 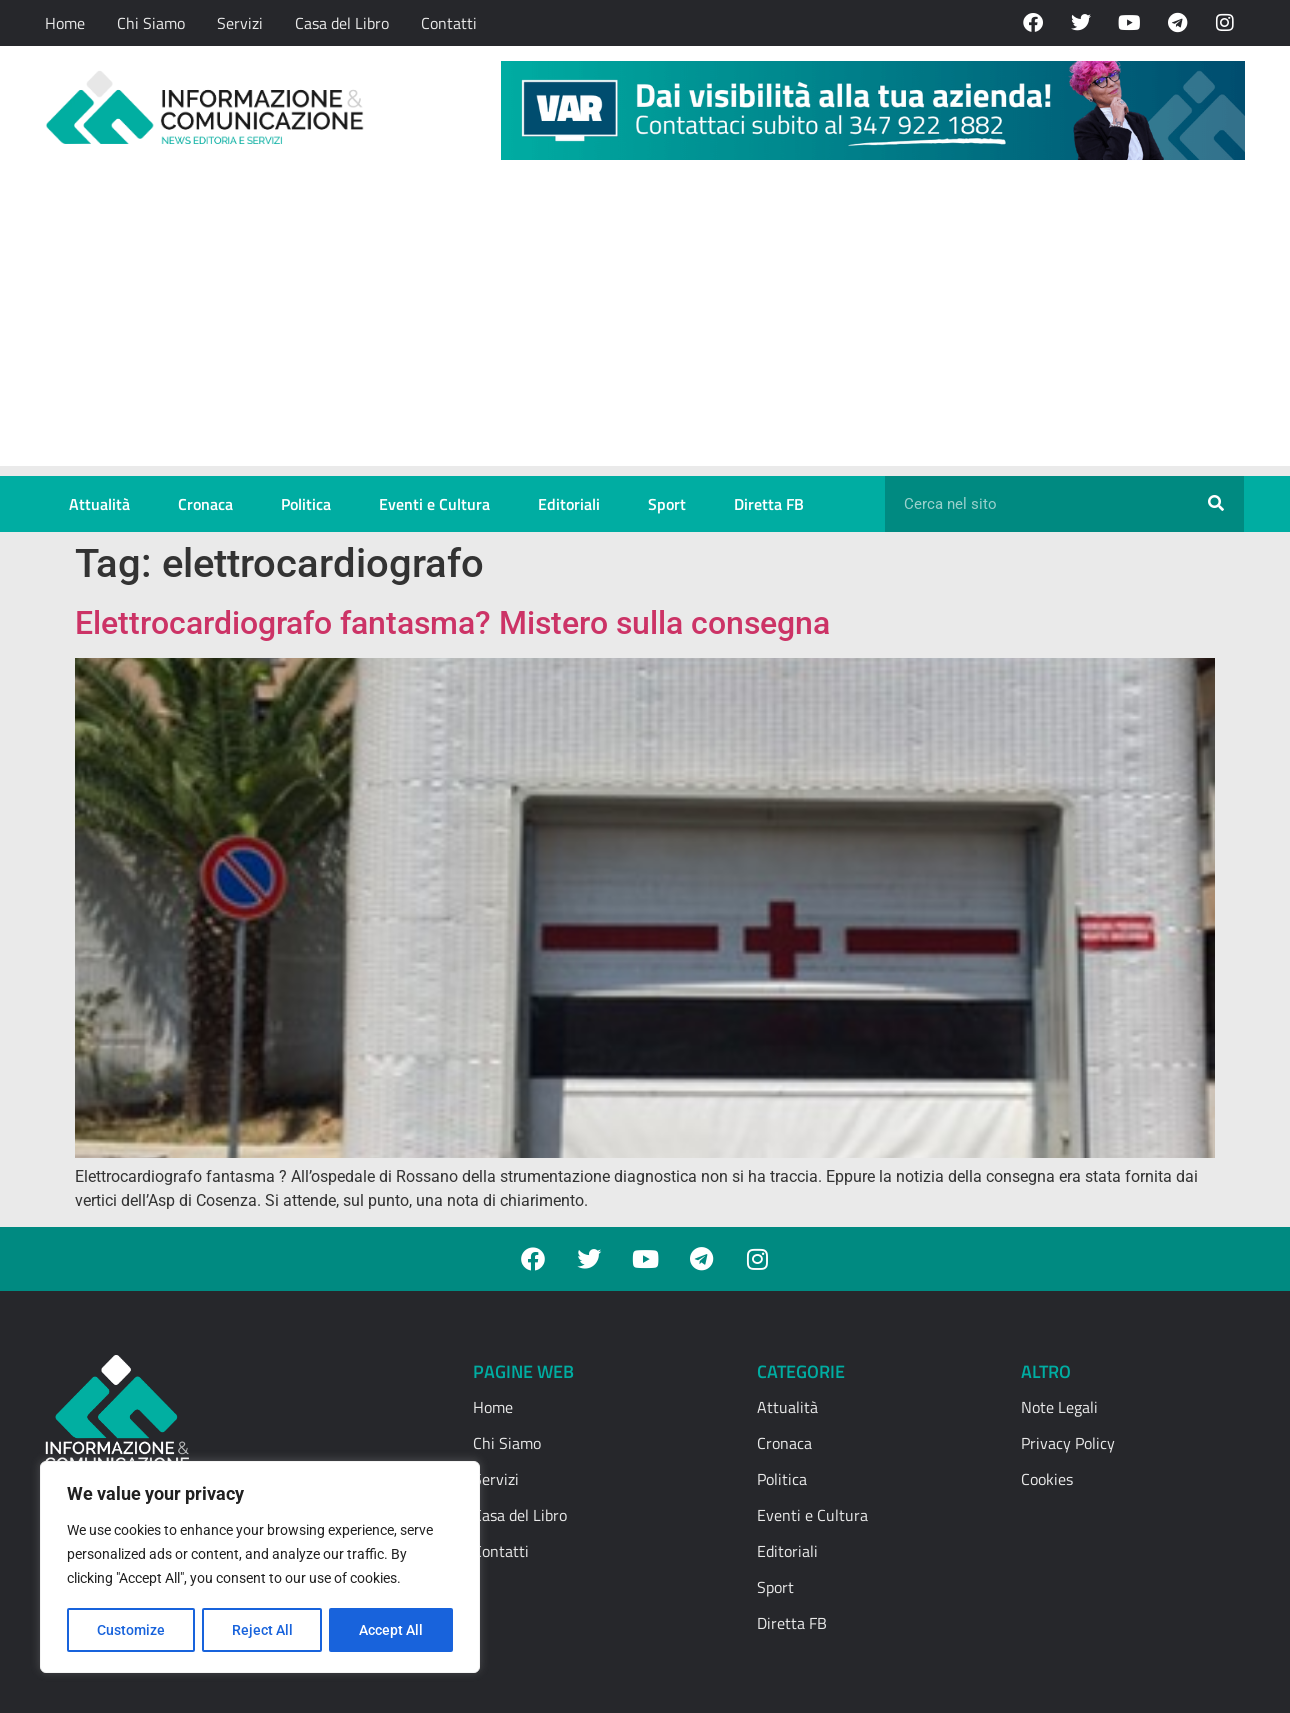 I want to click on Servizi, so click(x=240, y=23).